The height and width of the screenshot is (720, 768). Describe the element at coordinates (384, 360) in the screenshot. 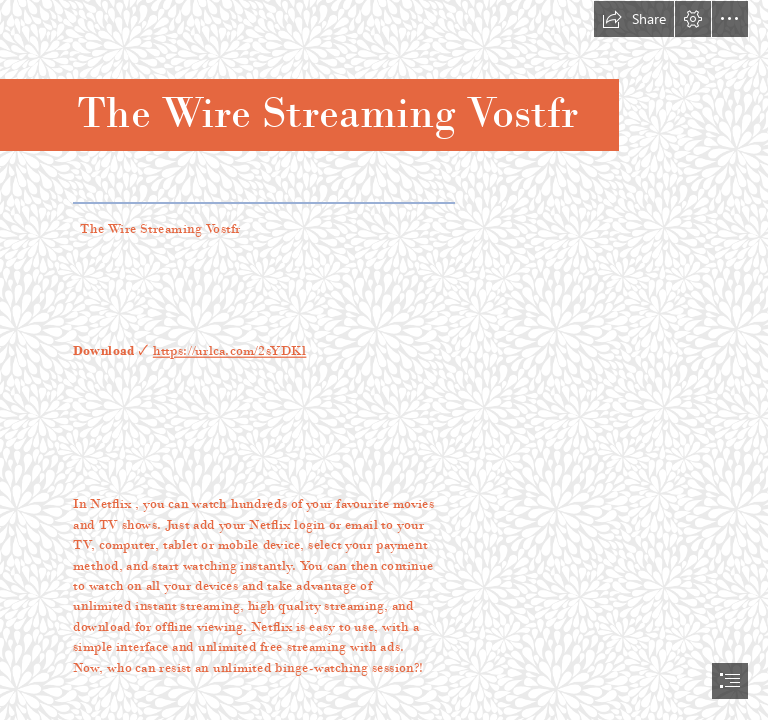

I see `[document]` at that location.